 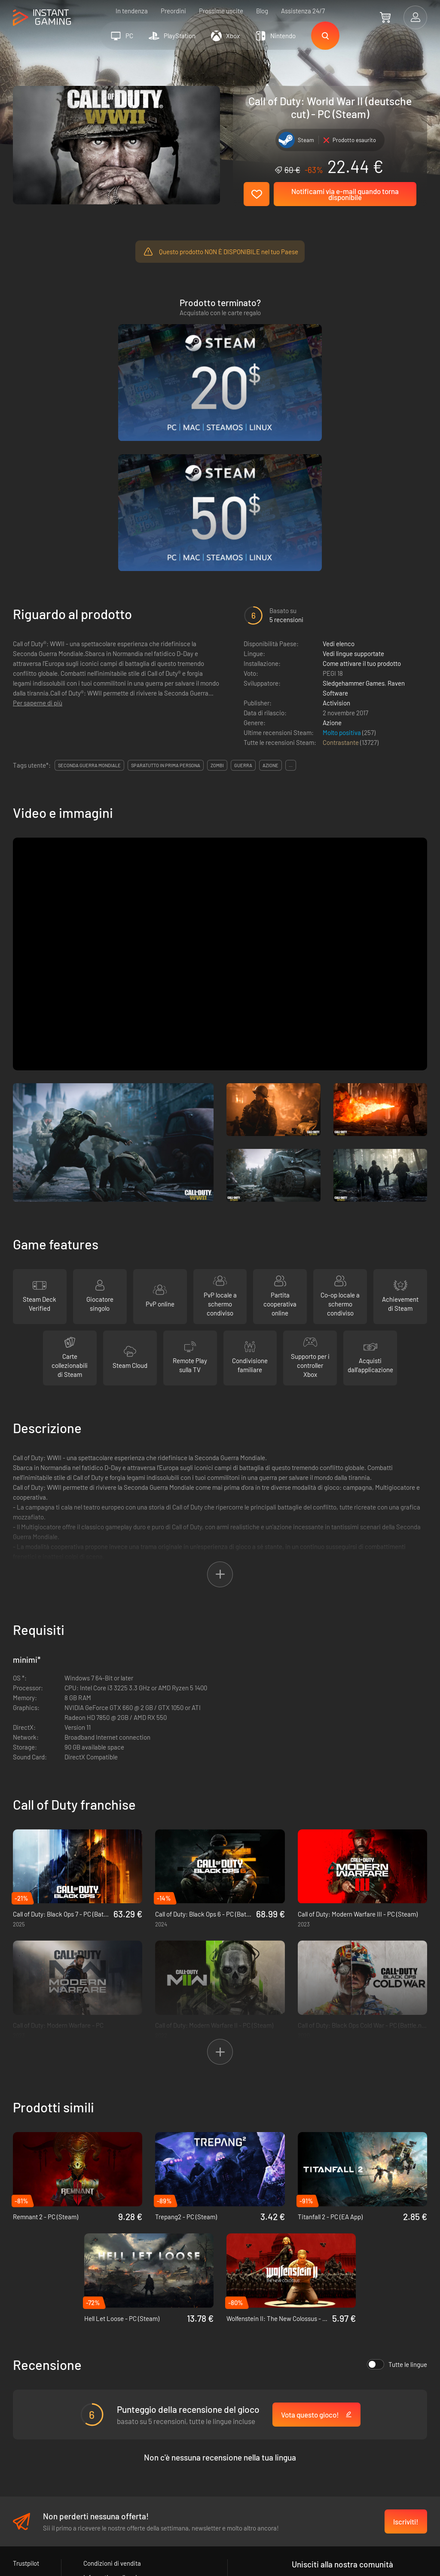 What do you see at coordinates (270, 592) in the screenshot?
I see `azione` at bounding box center [270, 592].